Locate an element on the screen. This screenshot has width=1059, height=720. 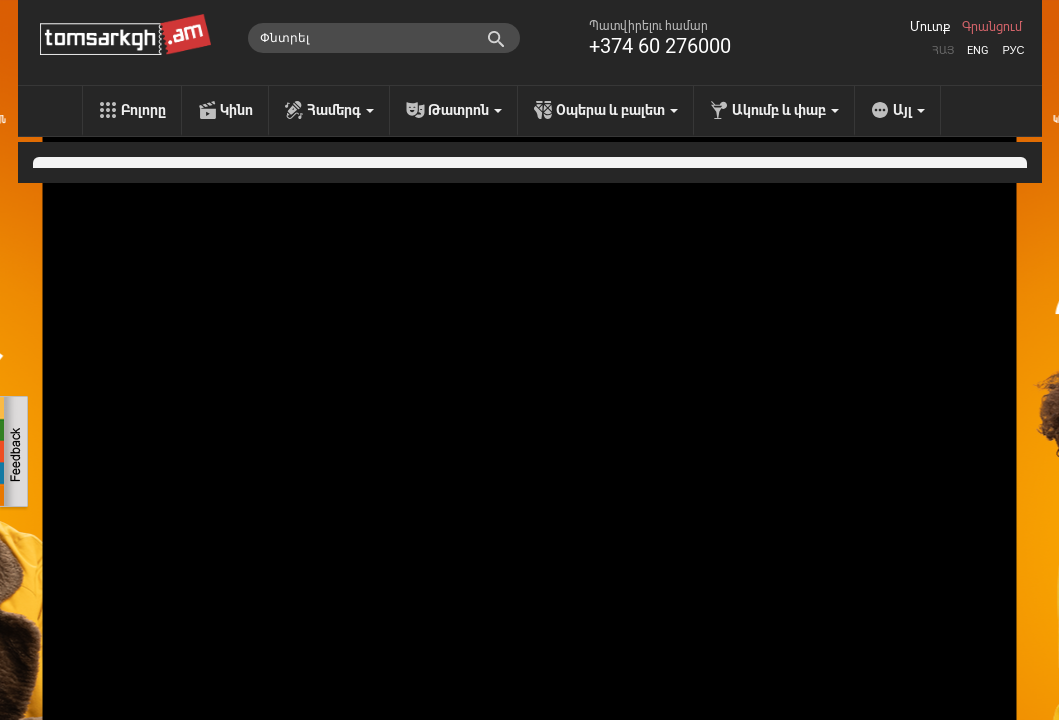
Գրանցում is located at coordinates (992, 27).